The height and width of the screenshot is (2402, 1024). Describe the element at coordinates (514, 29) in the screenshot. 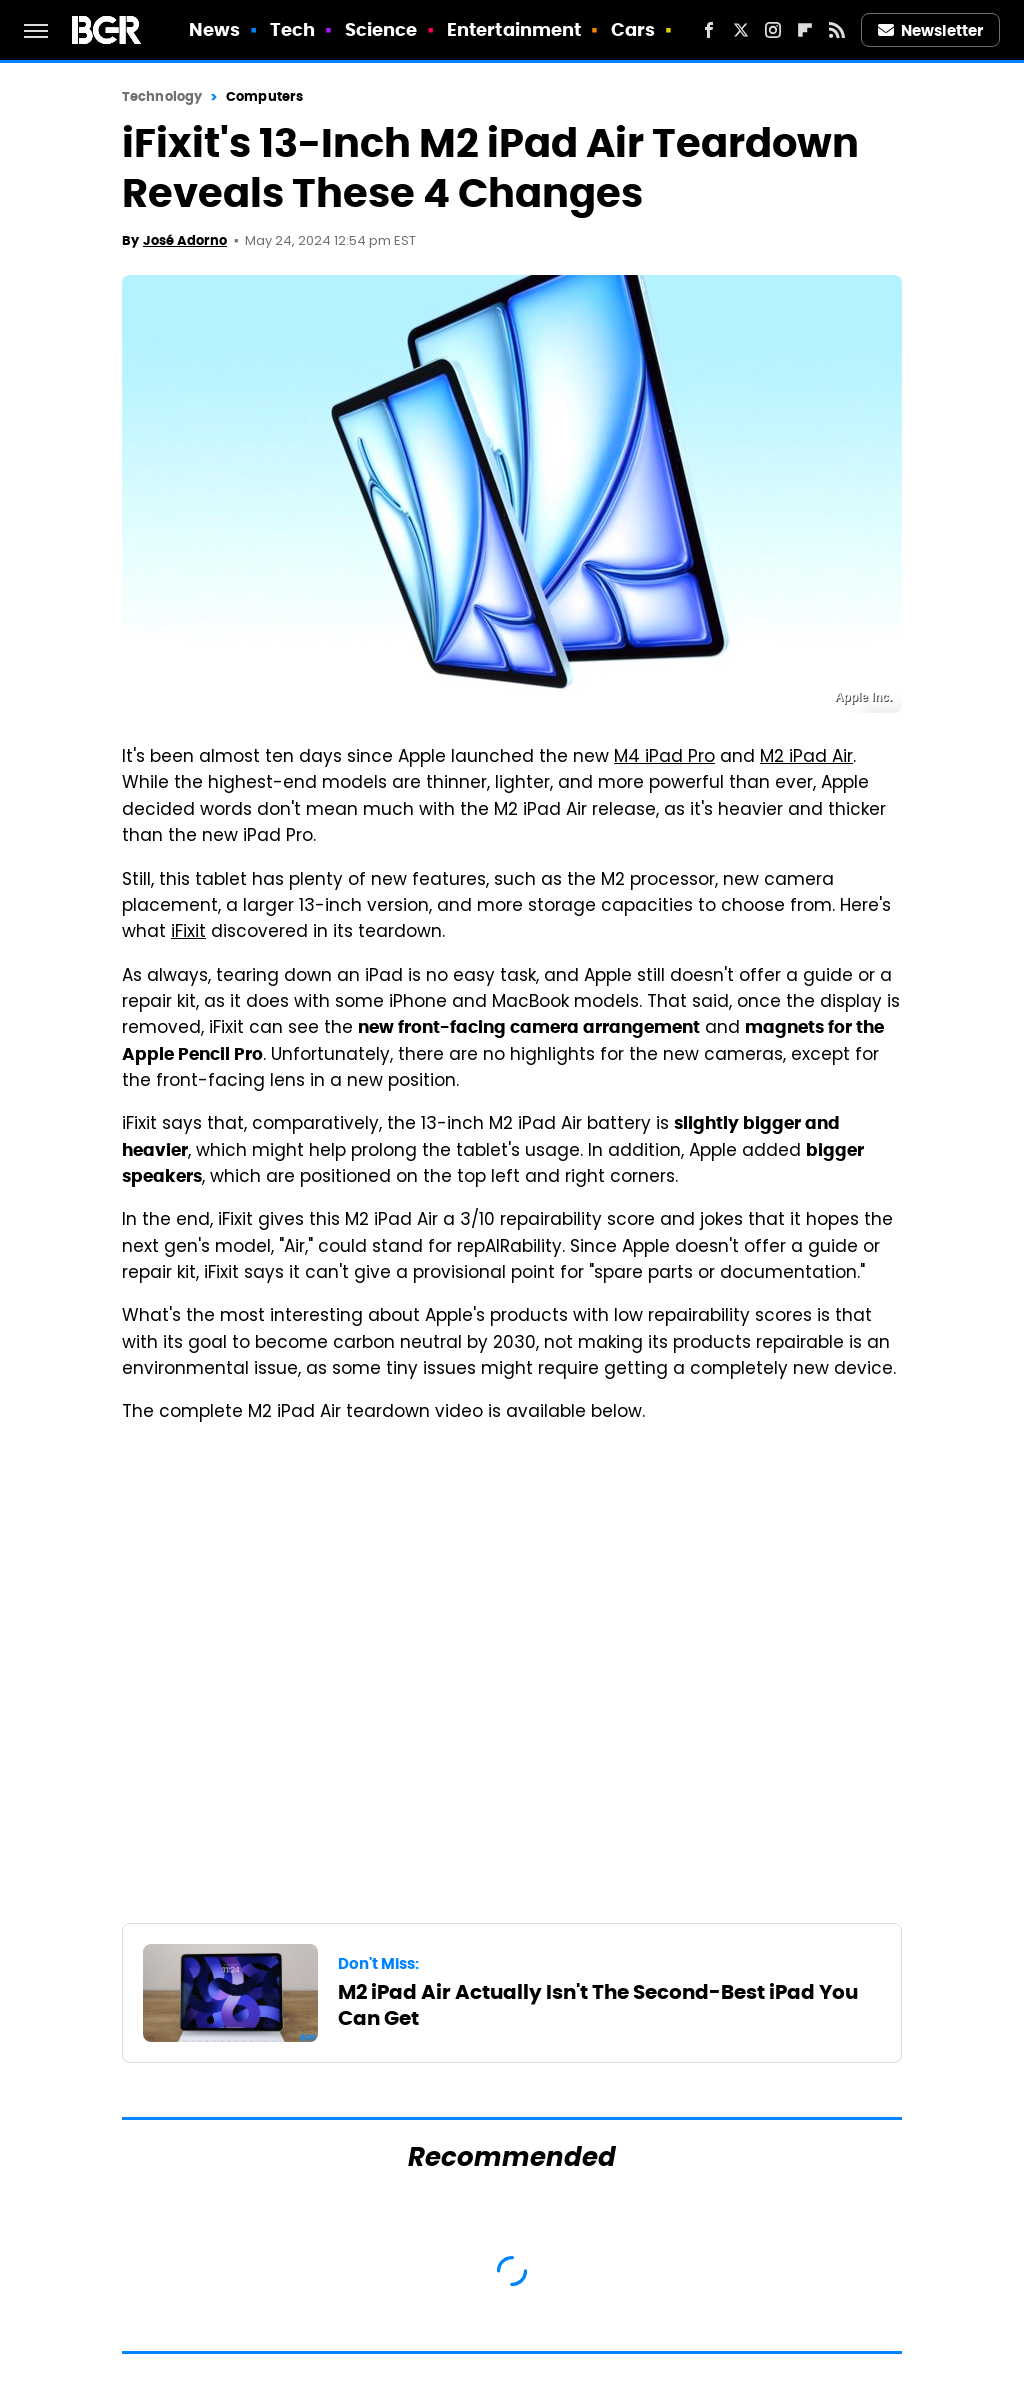

I see `Entertainment` at that location.